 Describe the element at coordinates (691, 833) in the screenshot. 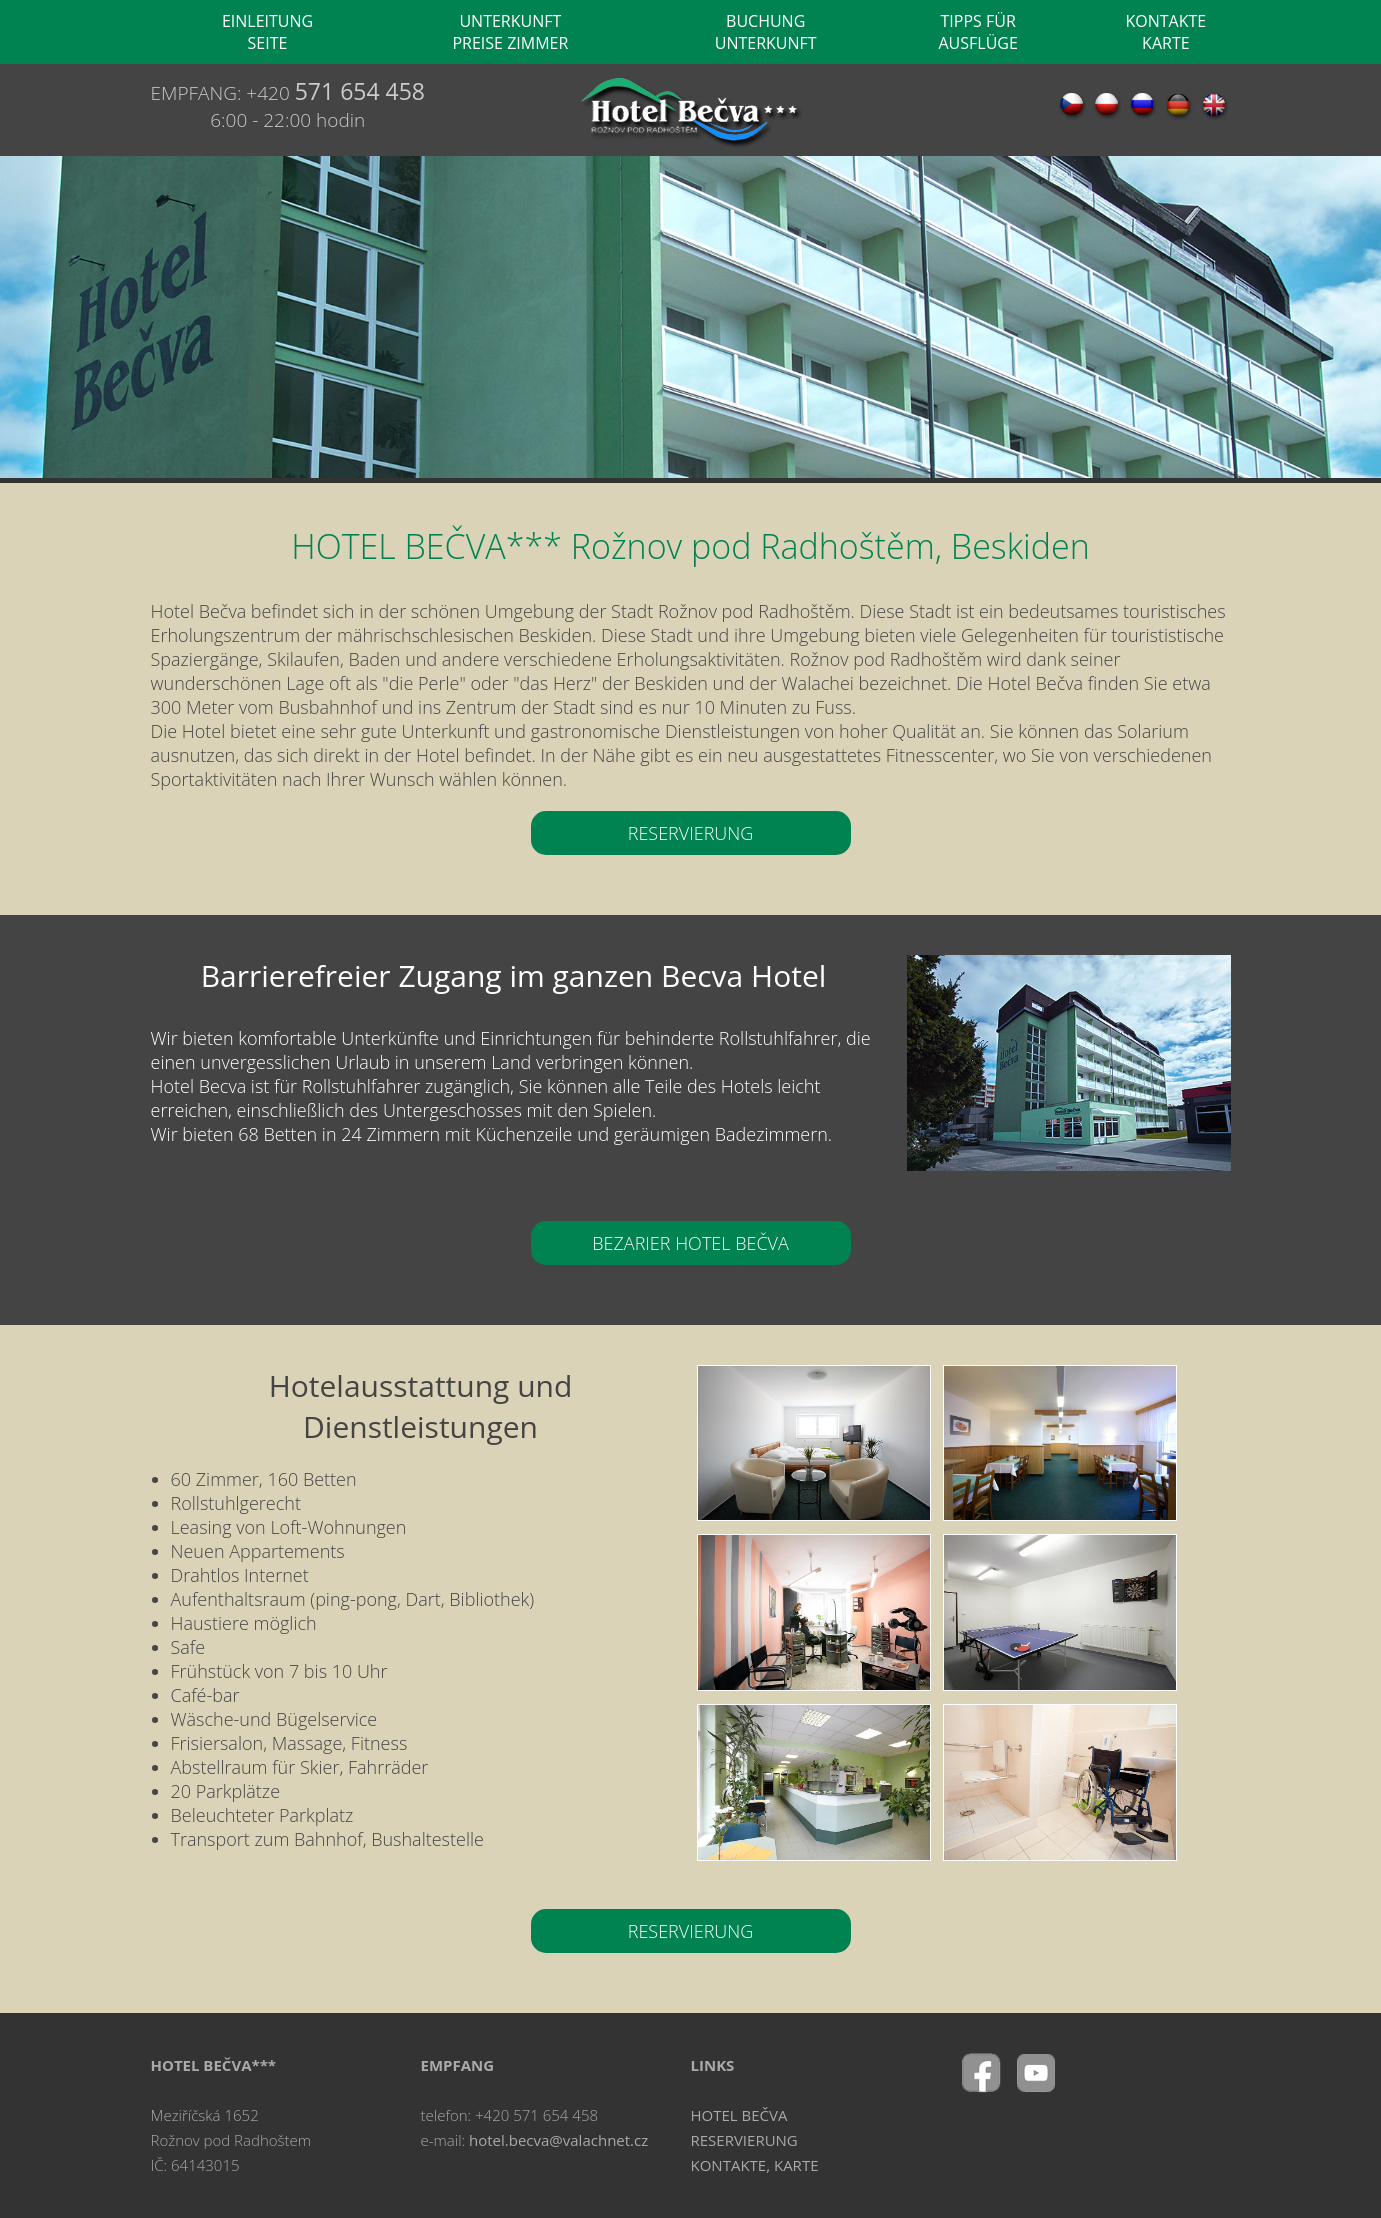

I see `RESERVIERUNG` at that location.